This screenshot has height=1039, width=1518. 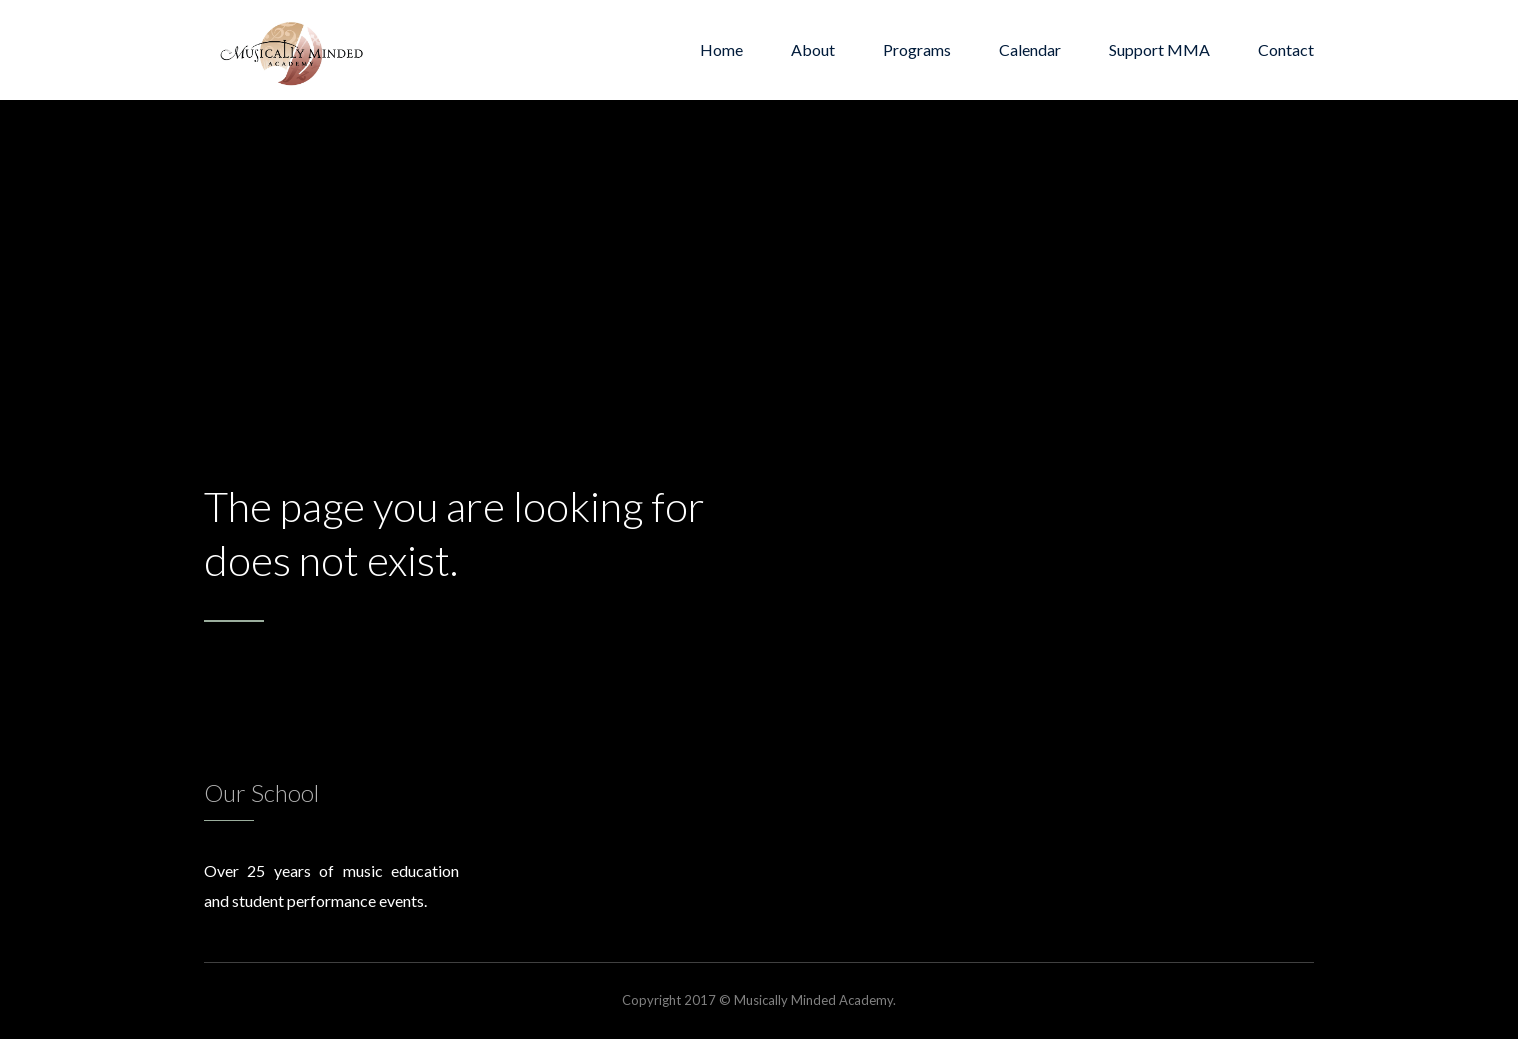 What do you see at coordinates (1286, 49) in the screenshot?
I see `Contact` at bounding box center [1286, 49].